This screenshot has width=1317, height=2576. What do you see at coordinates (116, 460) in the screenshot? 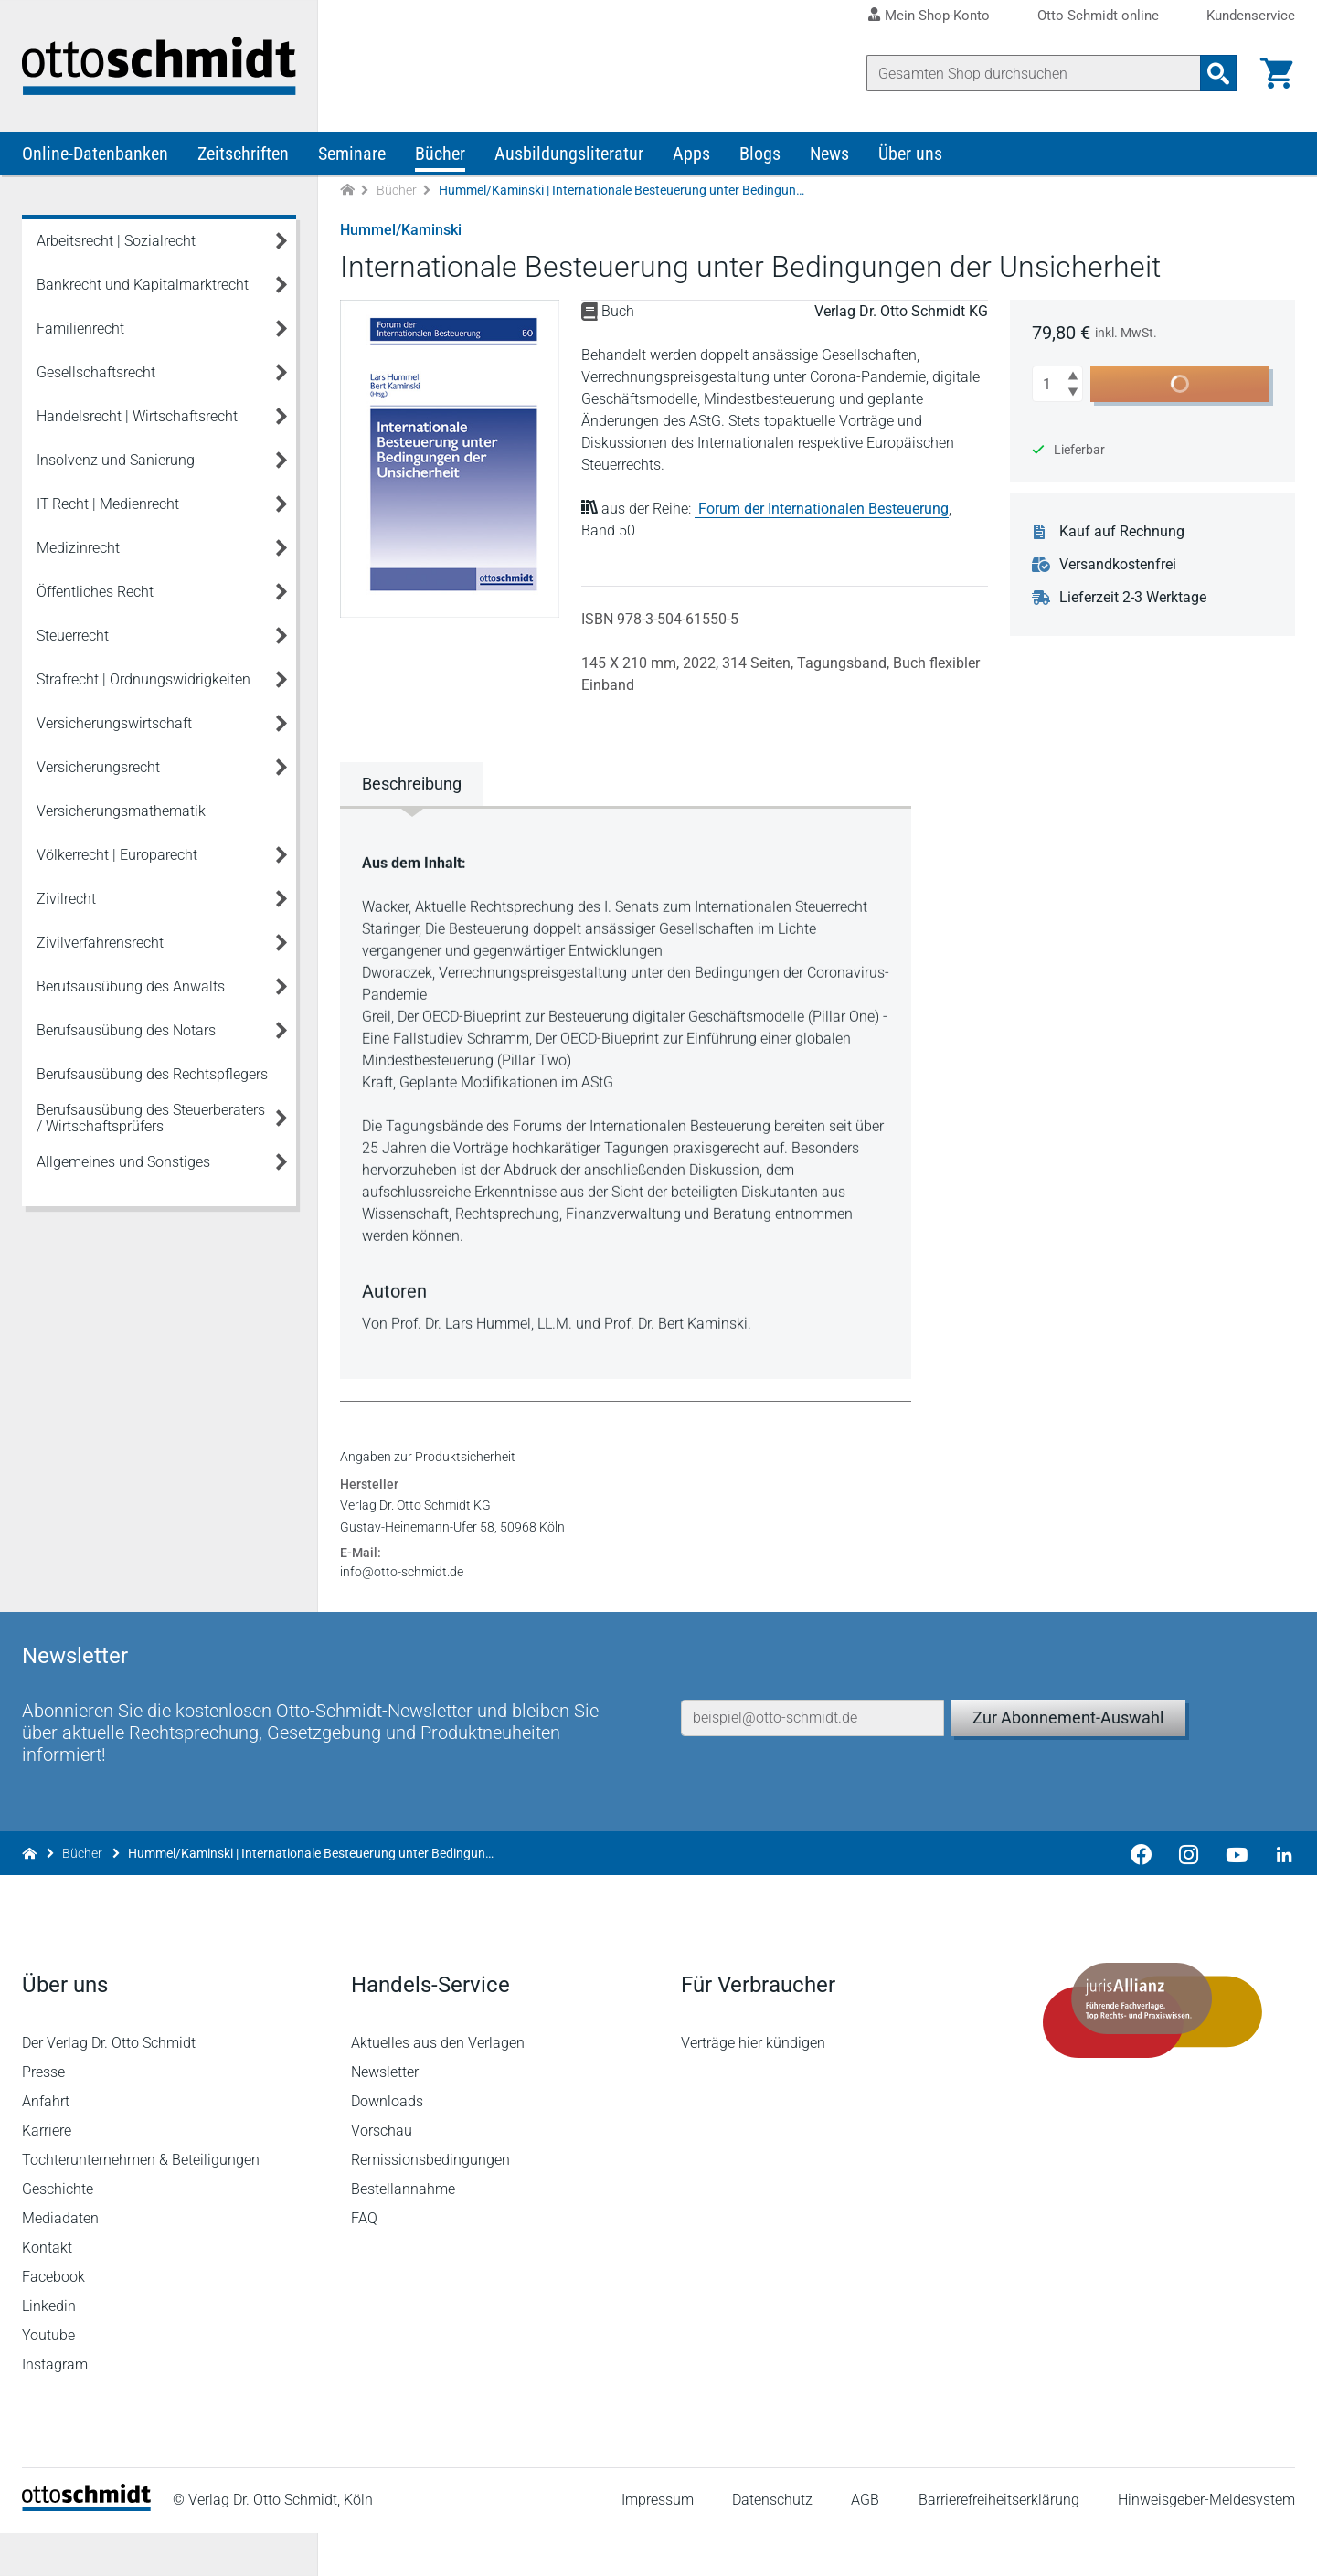
I see `Insolvenz und Sanierung` at bounding box center [116, 460].